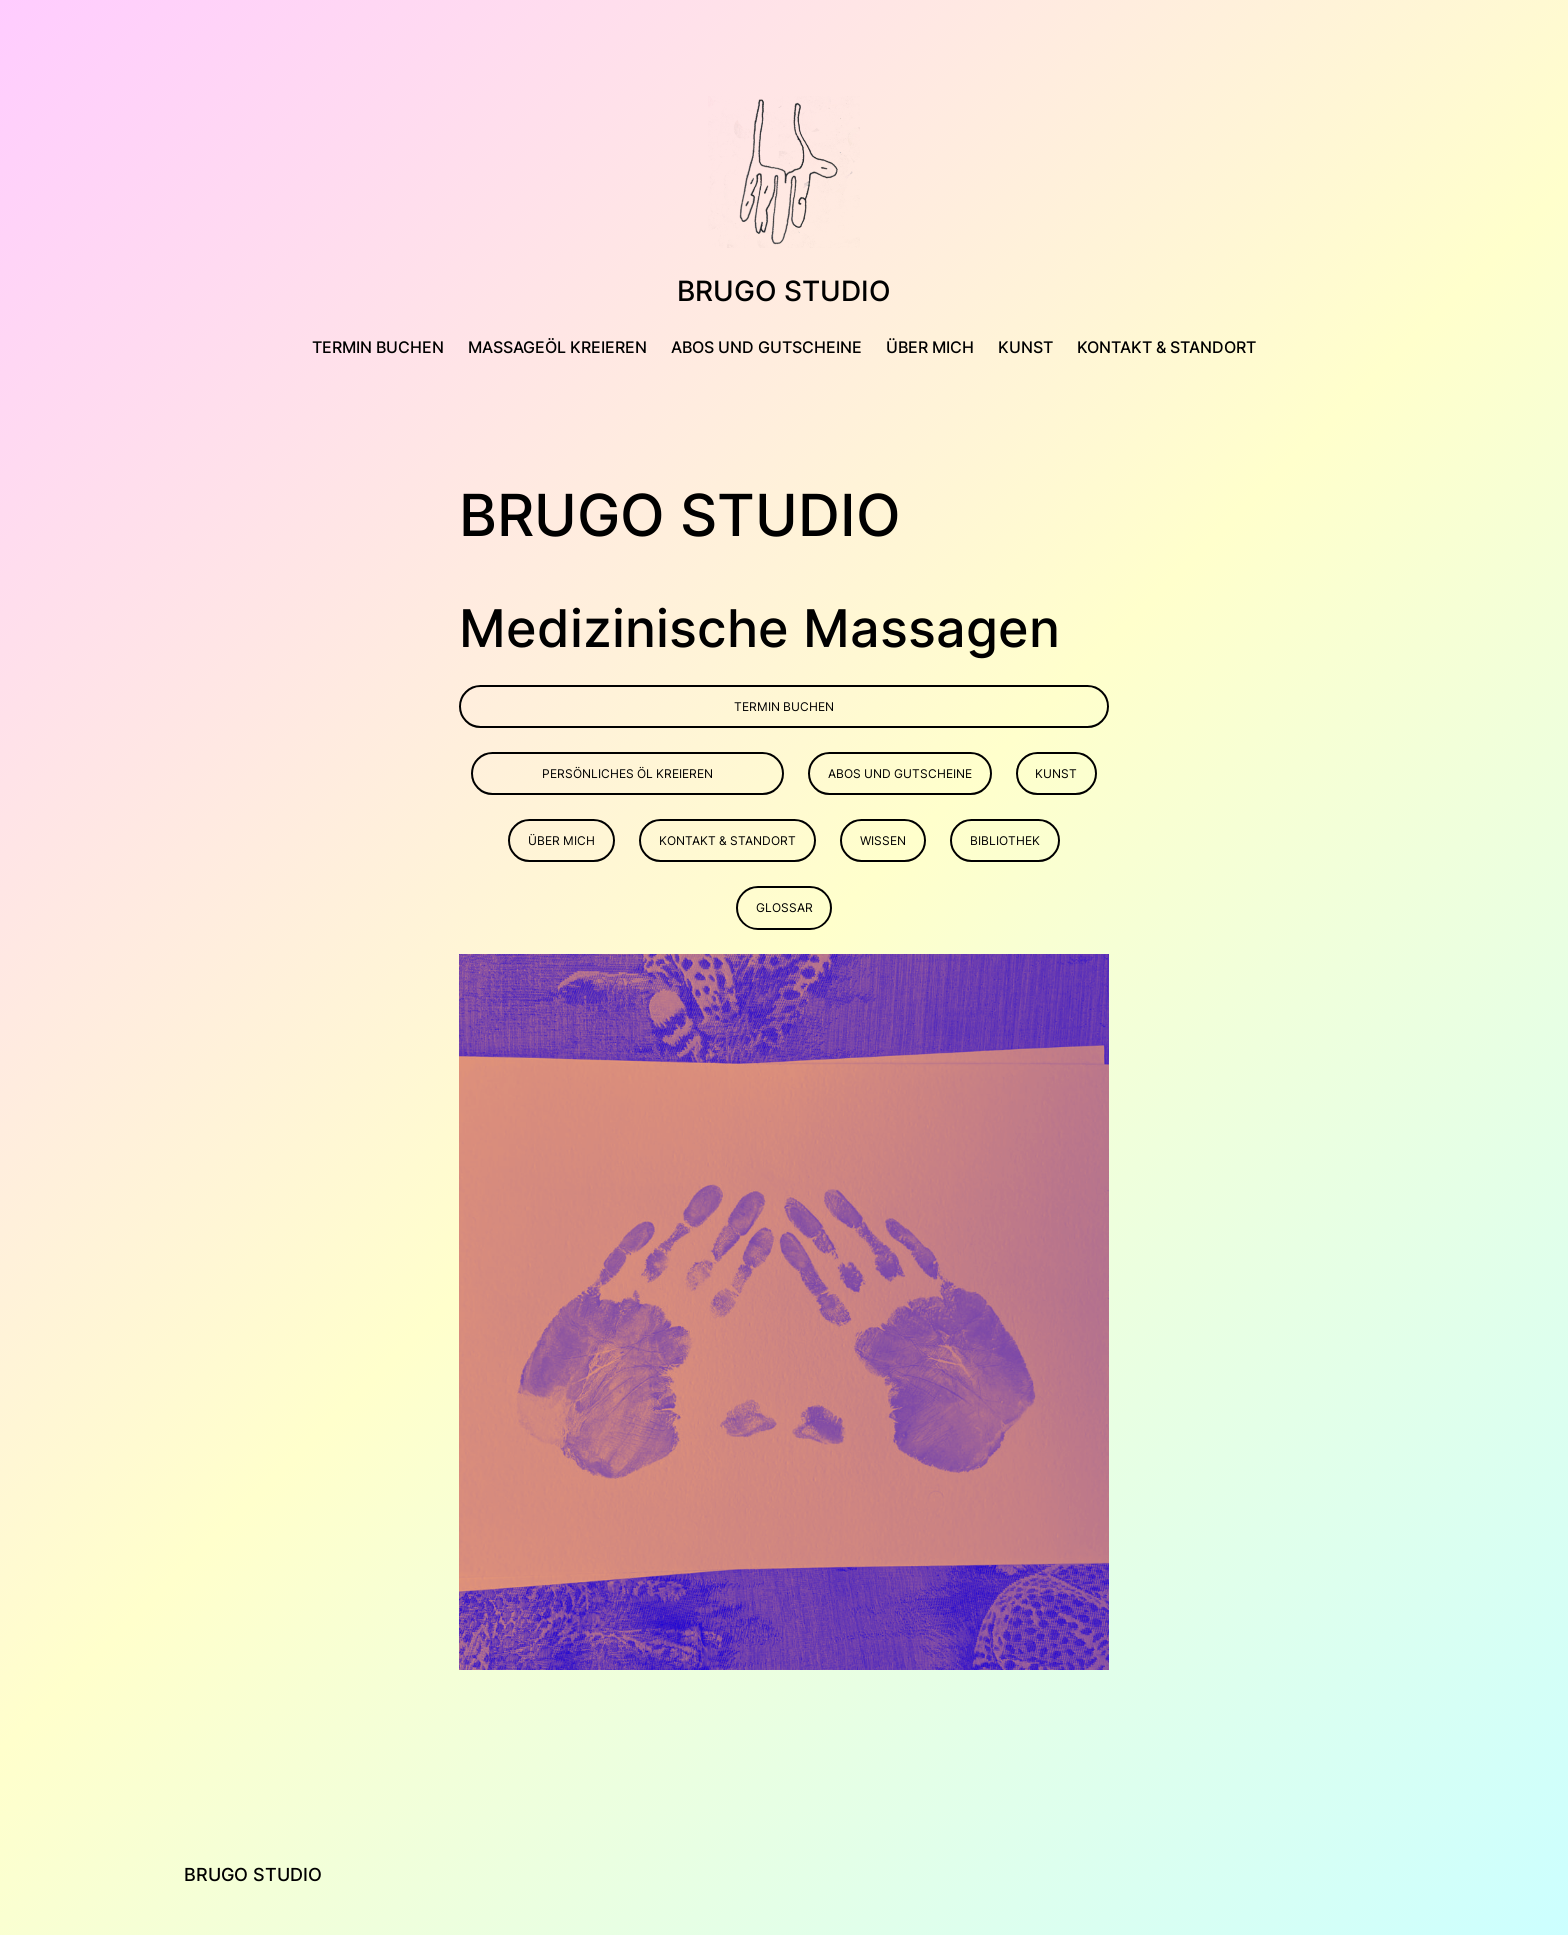 This screenshot has height=1935, width=1568. Describe the element at coordinates (1056, 773) in the screenshot. I see `Kunst` at that location.